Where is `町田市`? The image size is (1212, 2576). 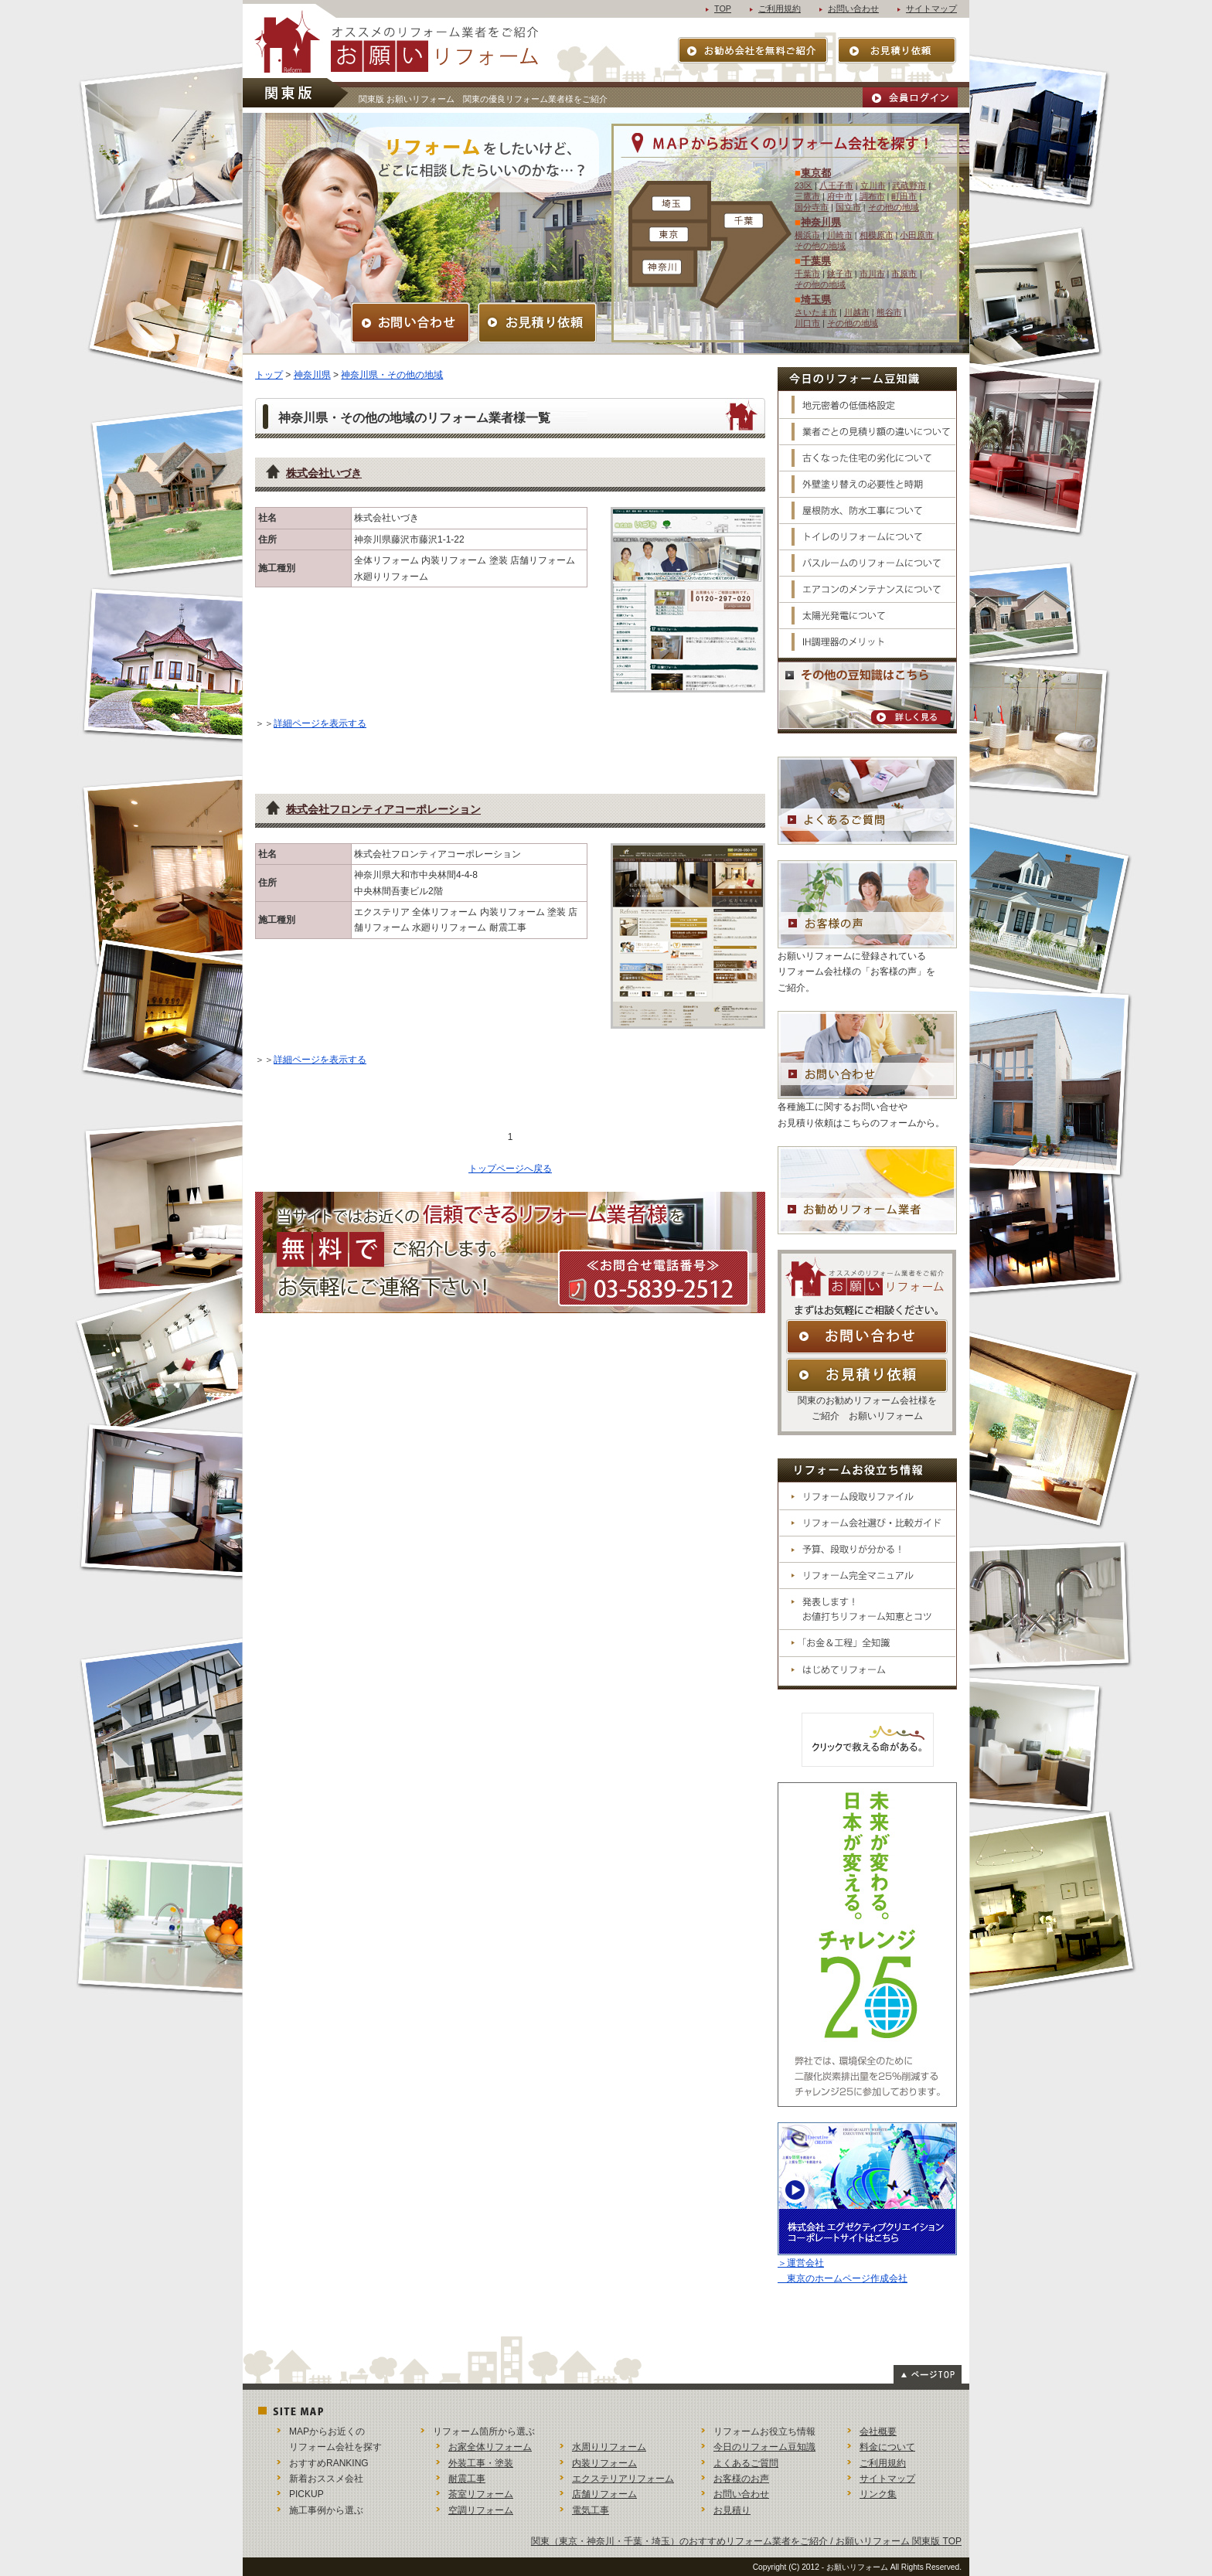
町田市 is located at coordinates (904, 196).